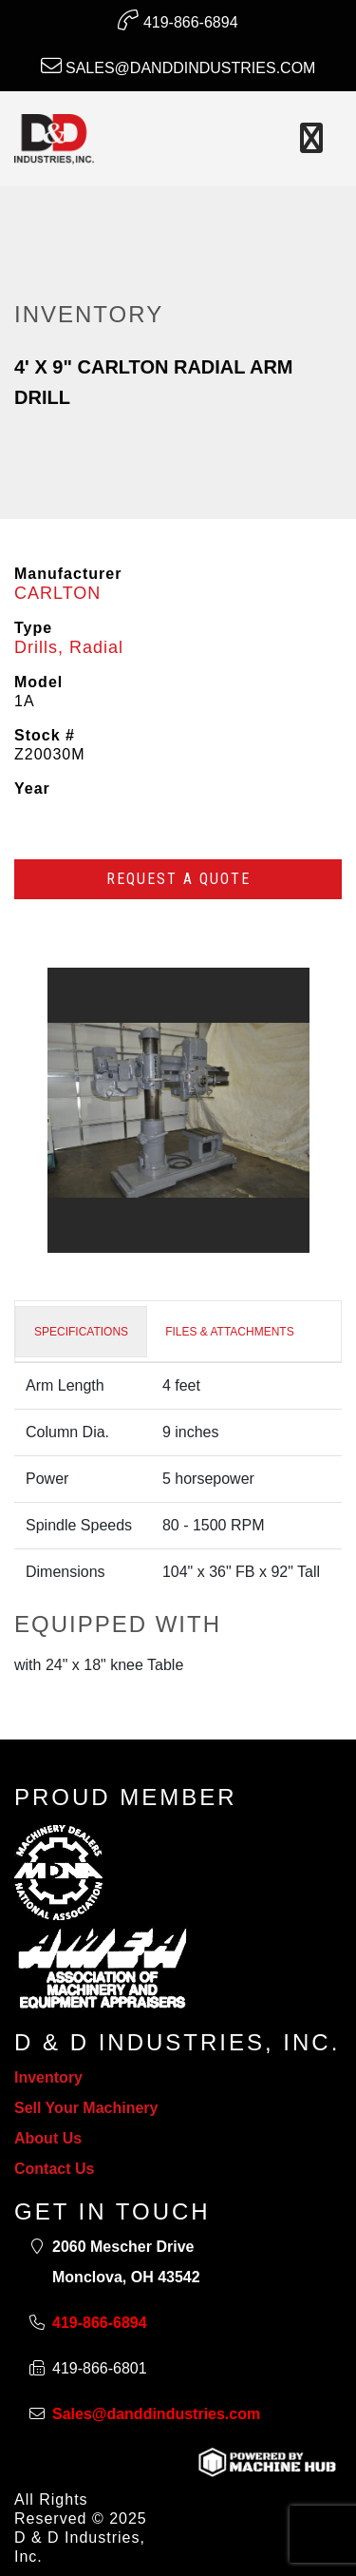 The height and width of the screenshot is (2576, 356). What do you see at coordinates (81, 1331) in the screenshot?
I see `SPECIFICATIONS` at bounding box center [81, 1331].